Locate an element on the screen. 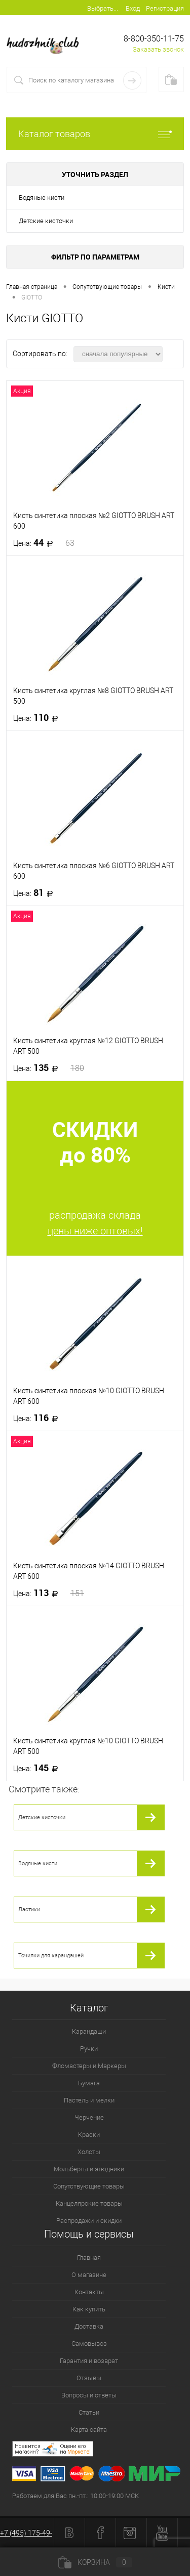  113 is located at coordinates (48, 1593).